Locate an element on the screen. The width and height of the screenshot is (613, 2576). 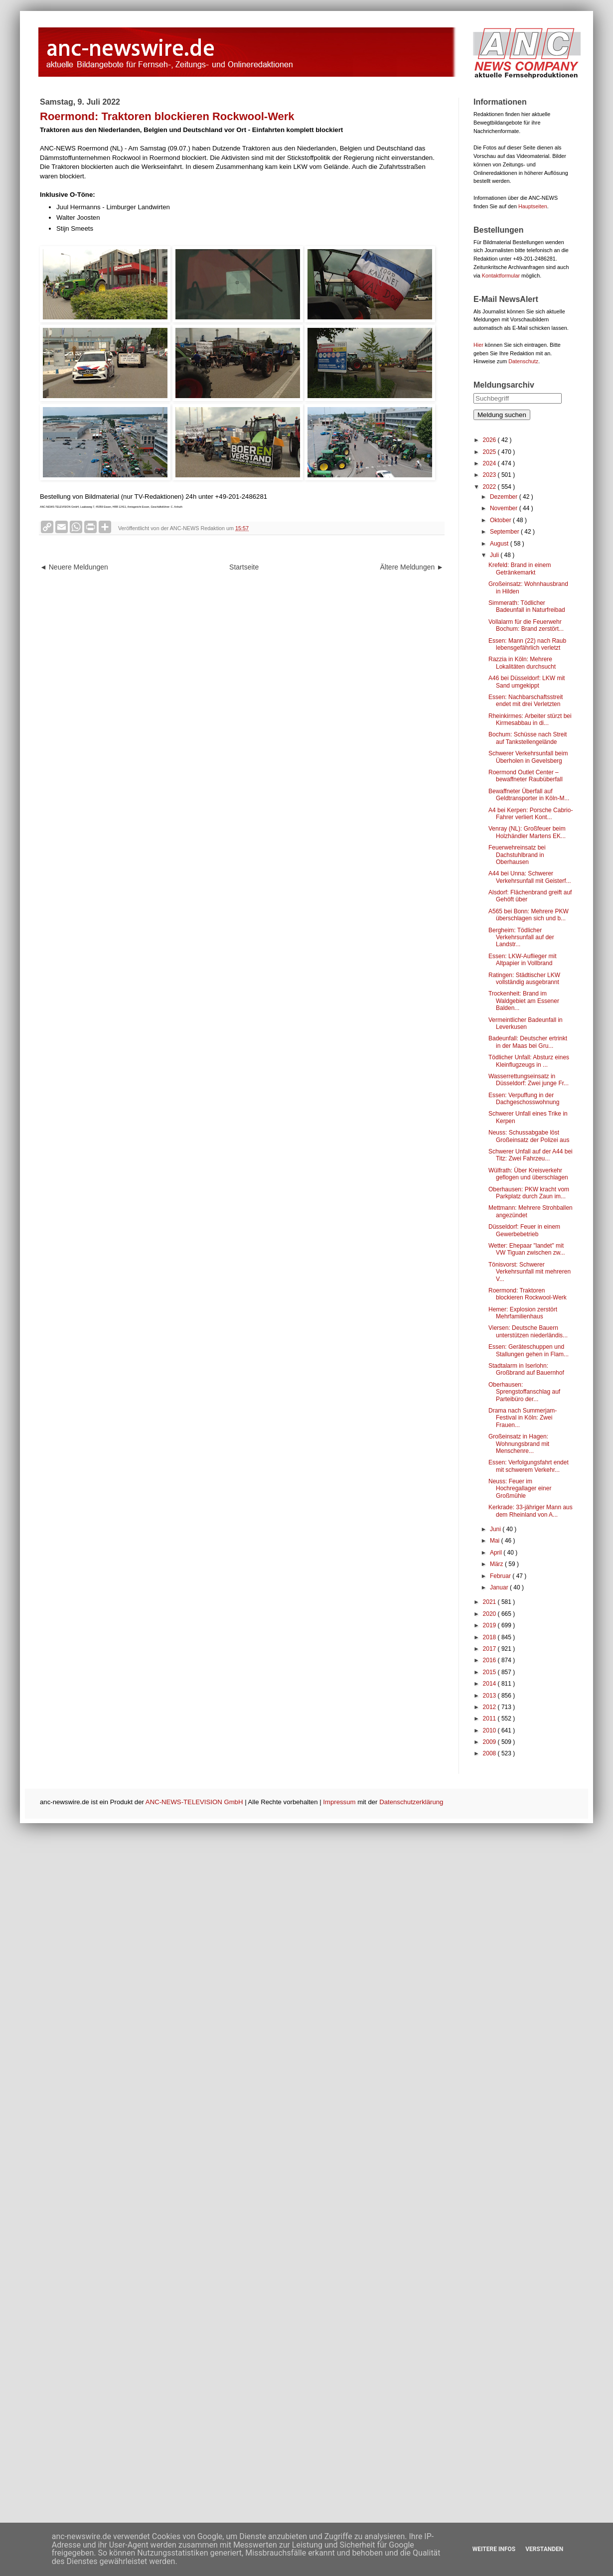
Hier is located at coordinates (478, 345).